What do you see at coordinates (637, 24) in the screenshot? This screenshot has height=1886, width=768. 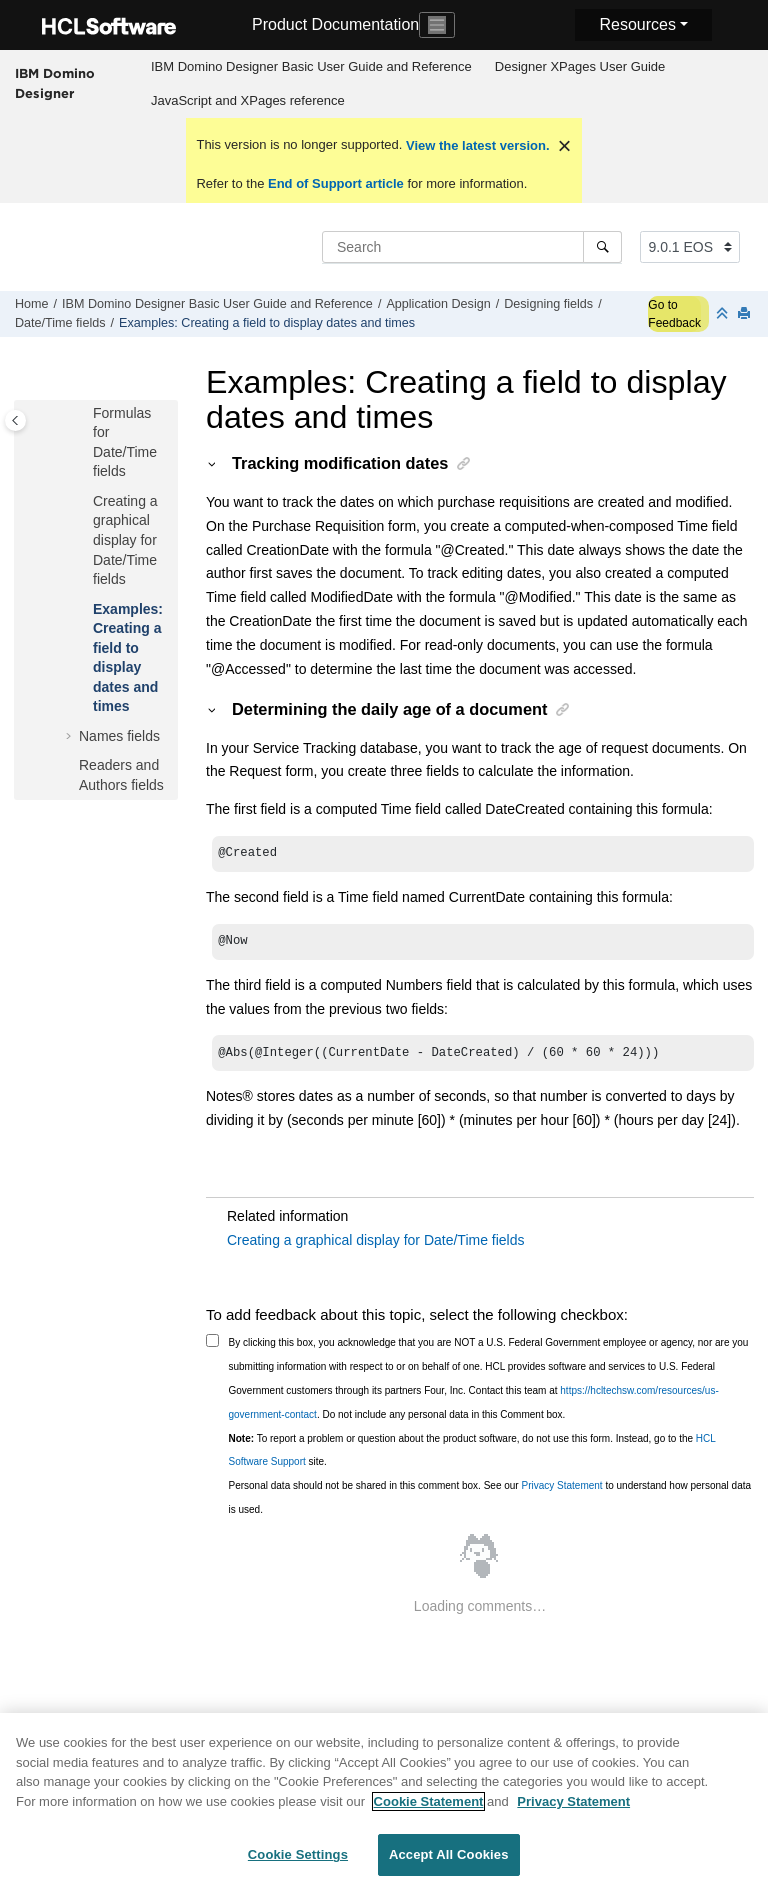 I see `Resources` at bounding box center [637, 24].